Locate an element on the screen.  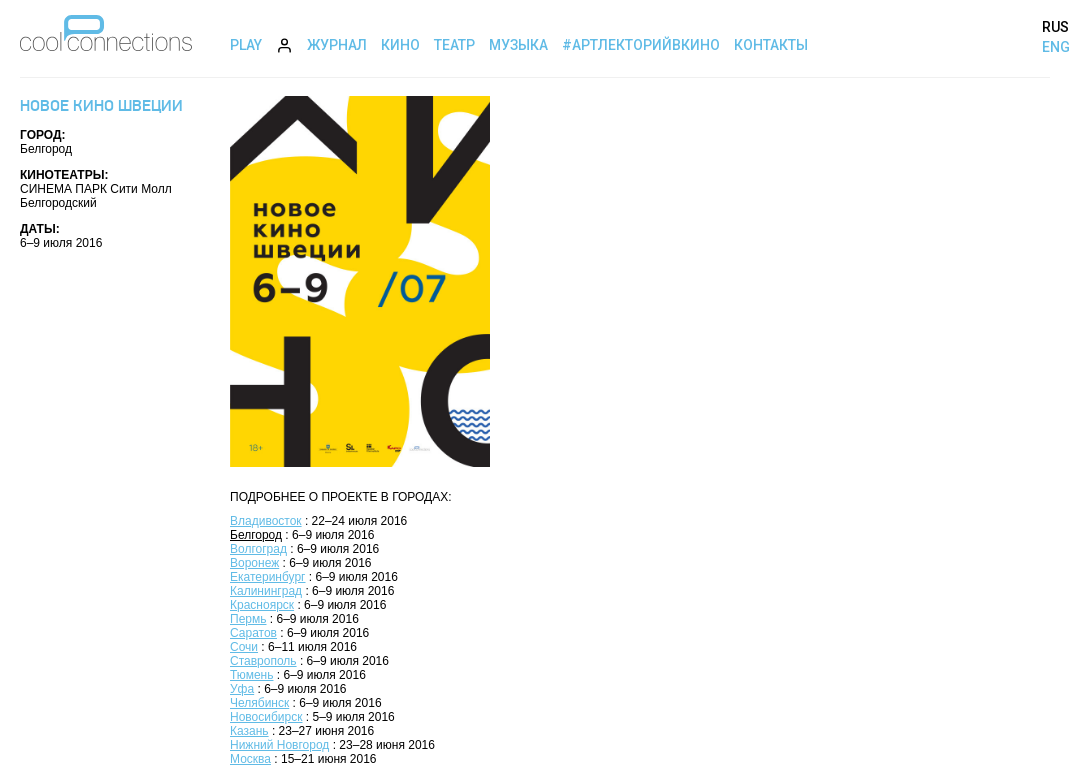
ENG is located at coordinates (1056, 47).